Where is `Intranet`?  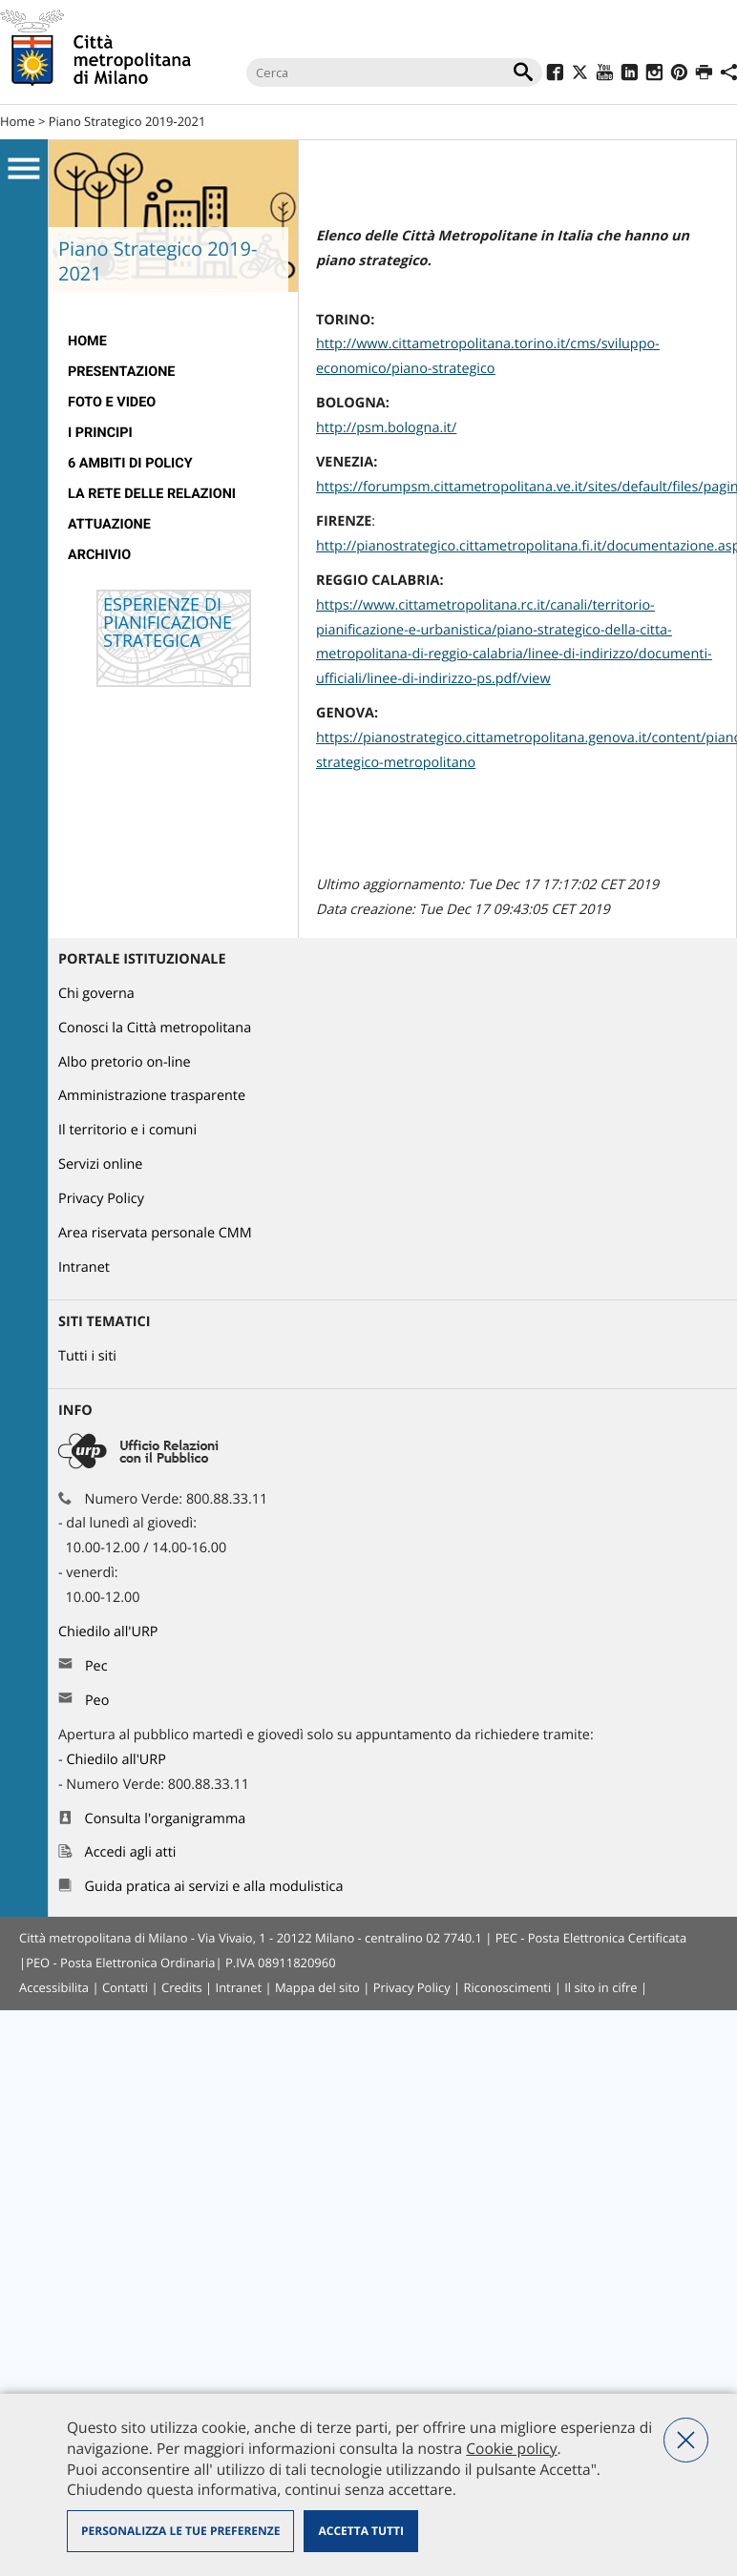 Intranet is located at coordinates (84, 1267).